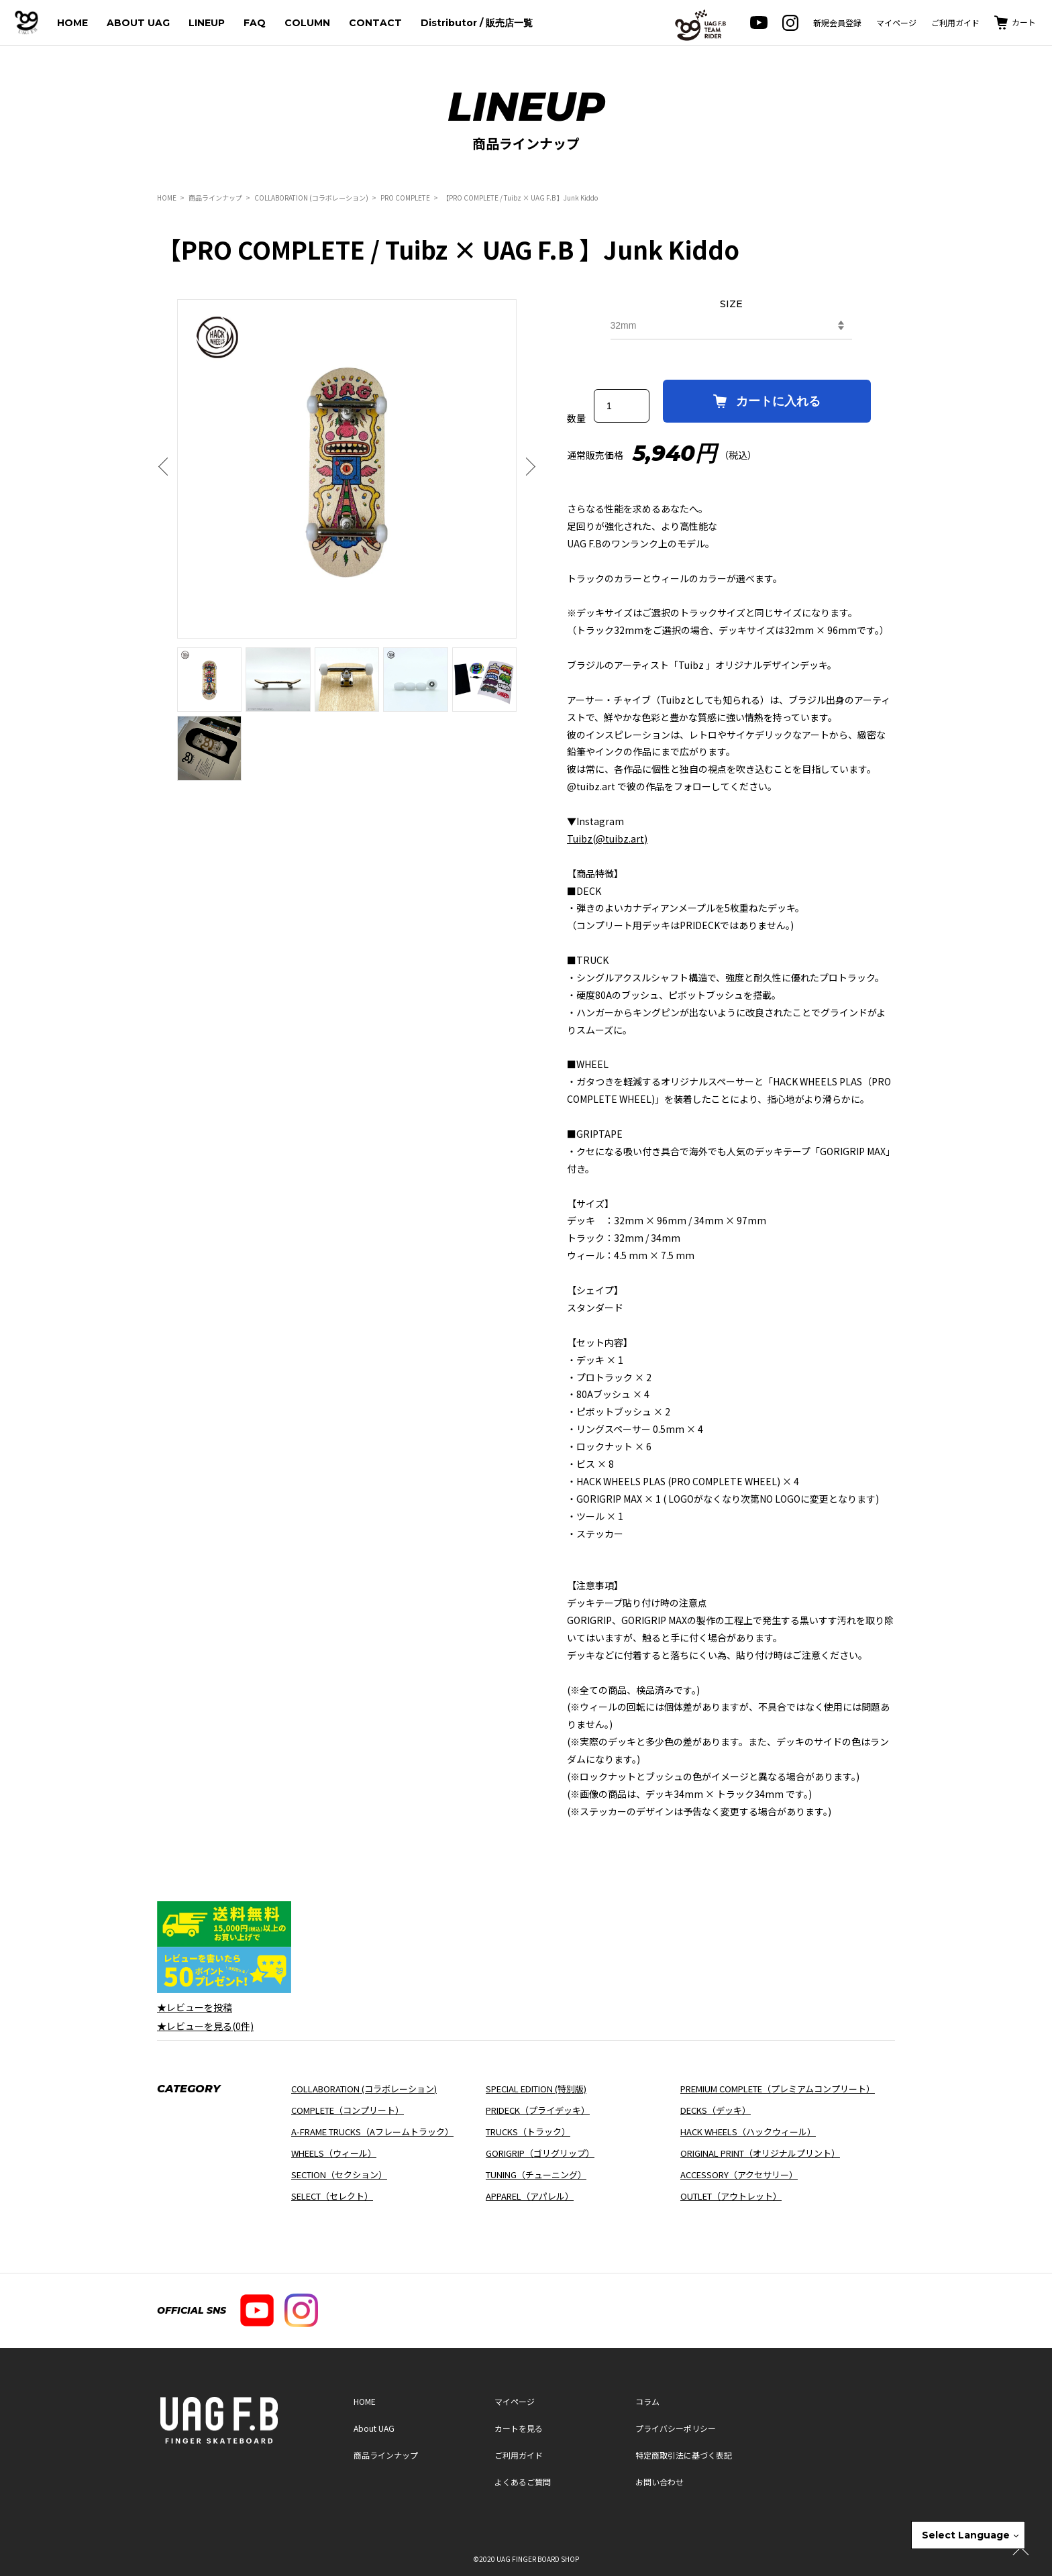 The width and height of the screenshot is (1052, 2576). Describe the element at coordinates (748, 2131) in the screenshot. I see `HACK WHEELS（ハックウィール）` at that location.